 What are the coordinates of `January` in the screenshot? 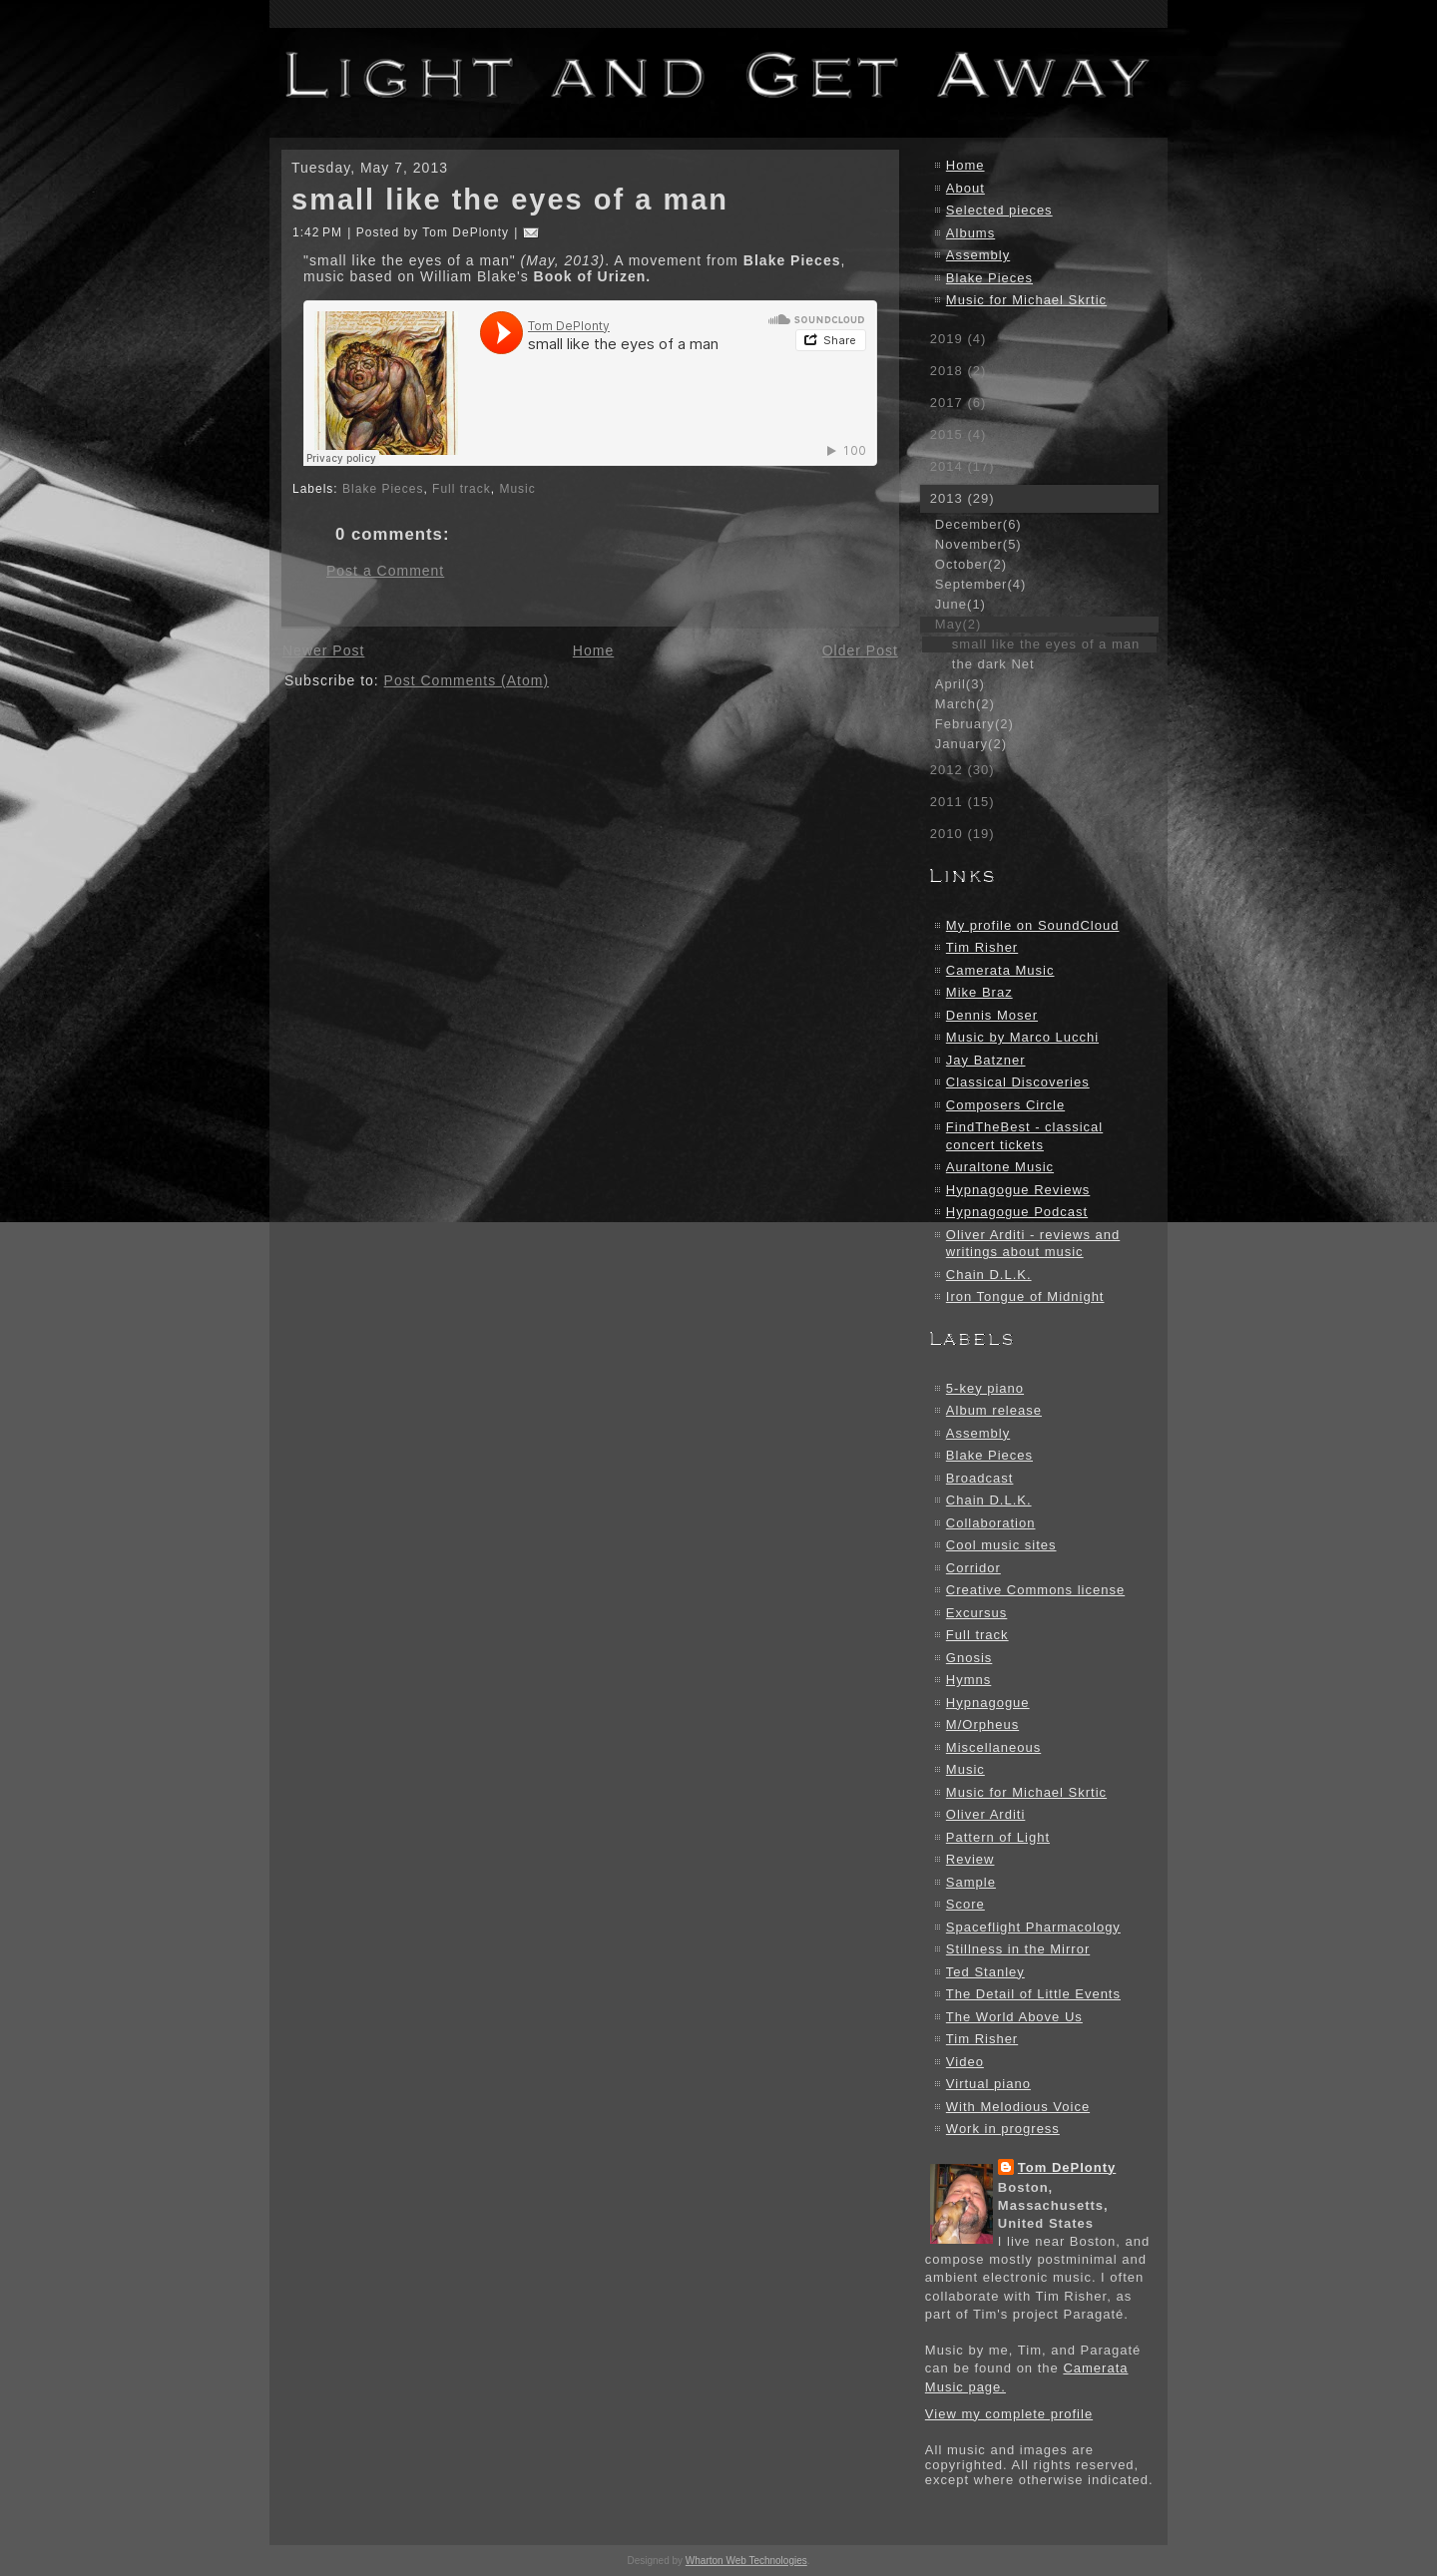 It's located at (971, 743).